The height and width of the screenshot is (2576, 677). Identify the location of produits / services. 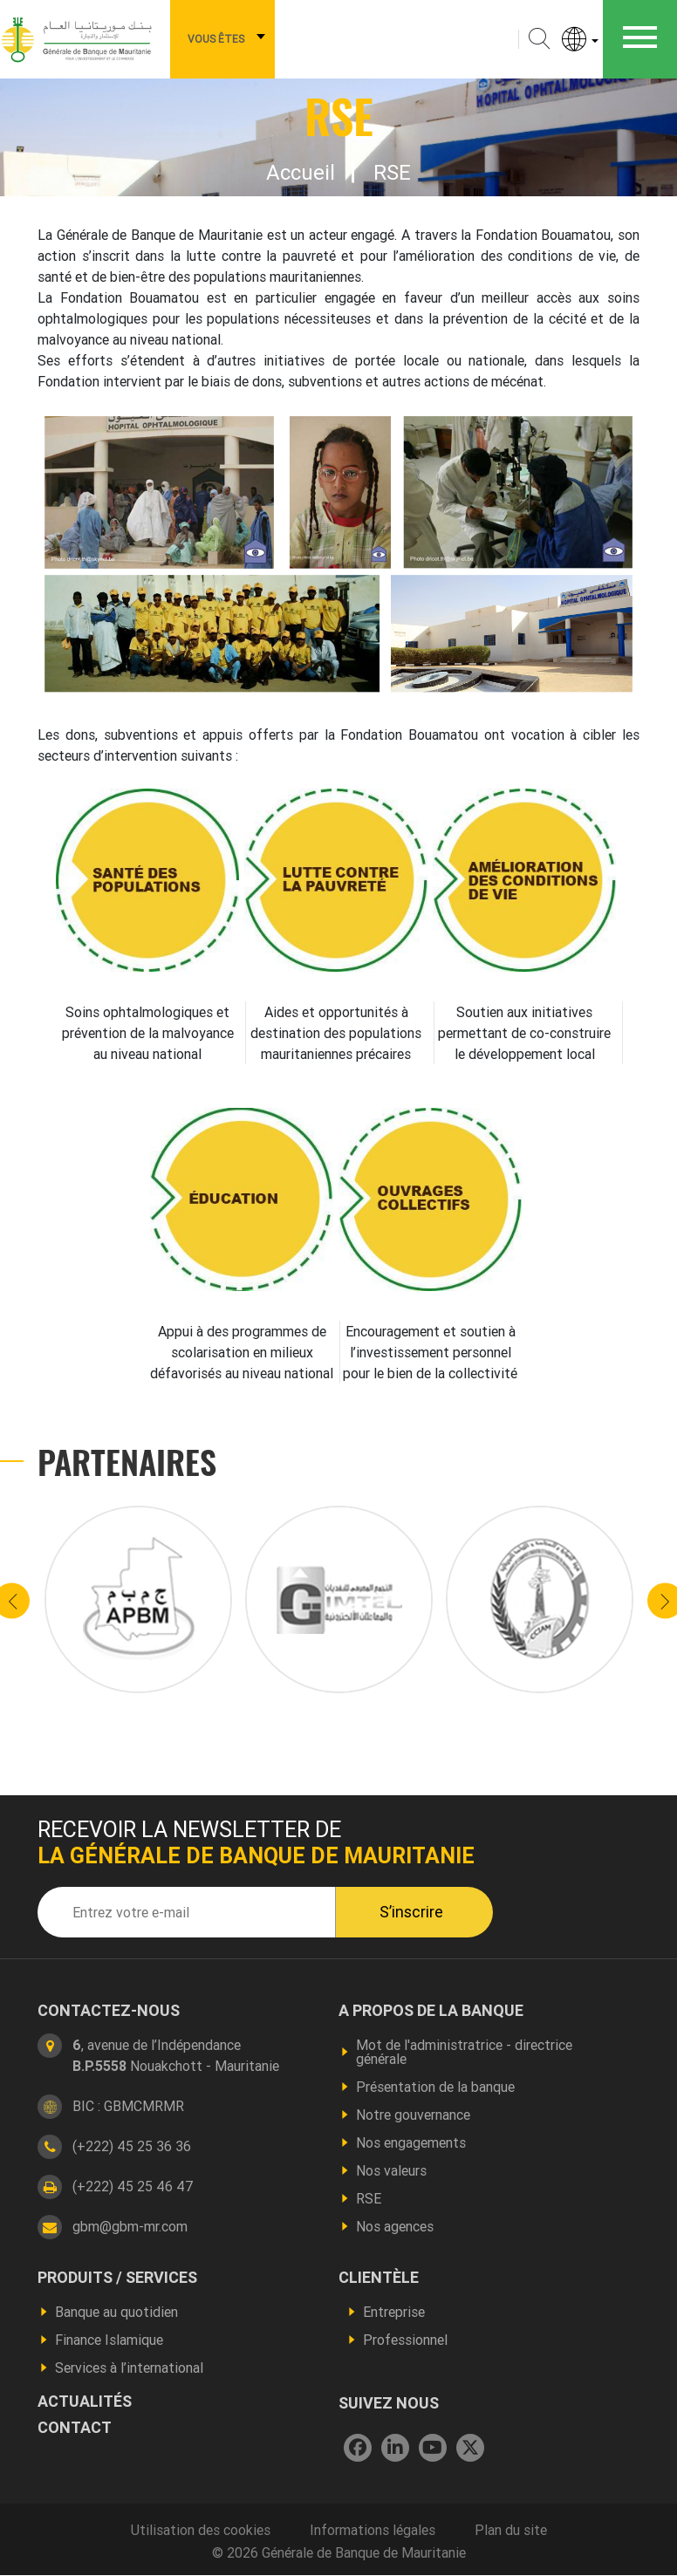
(117, 2278).